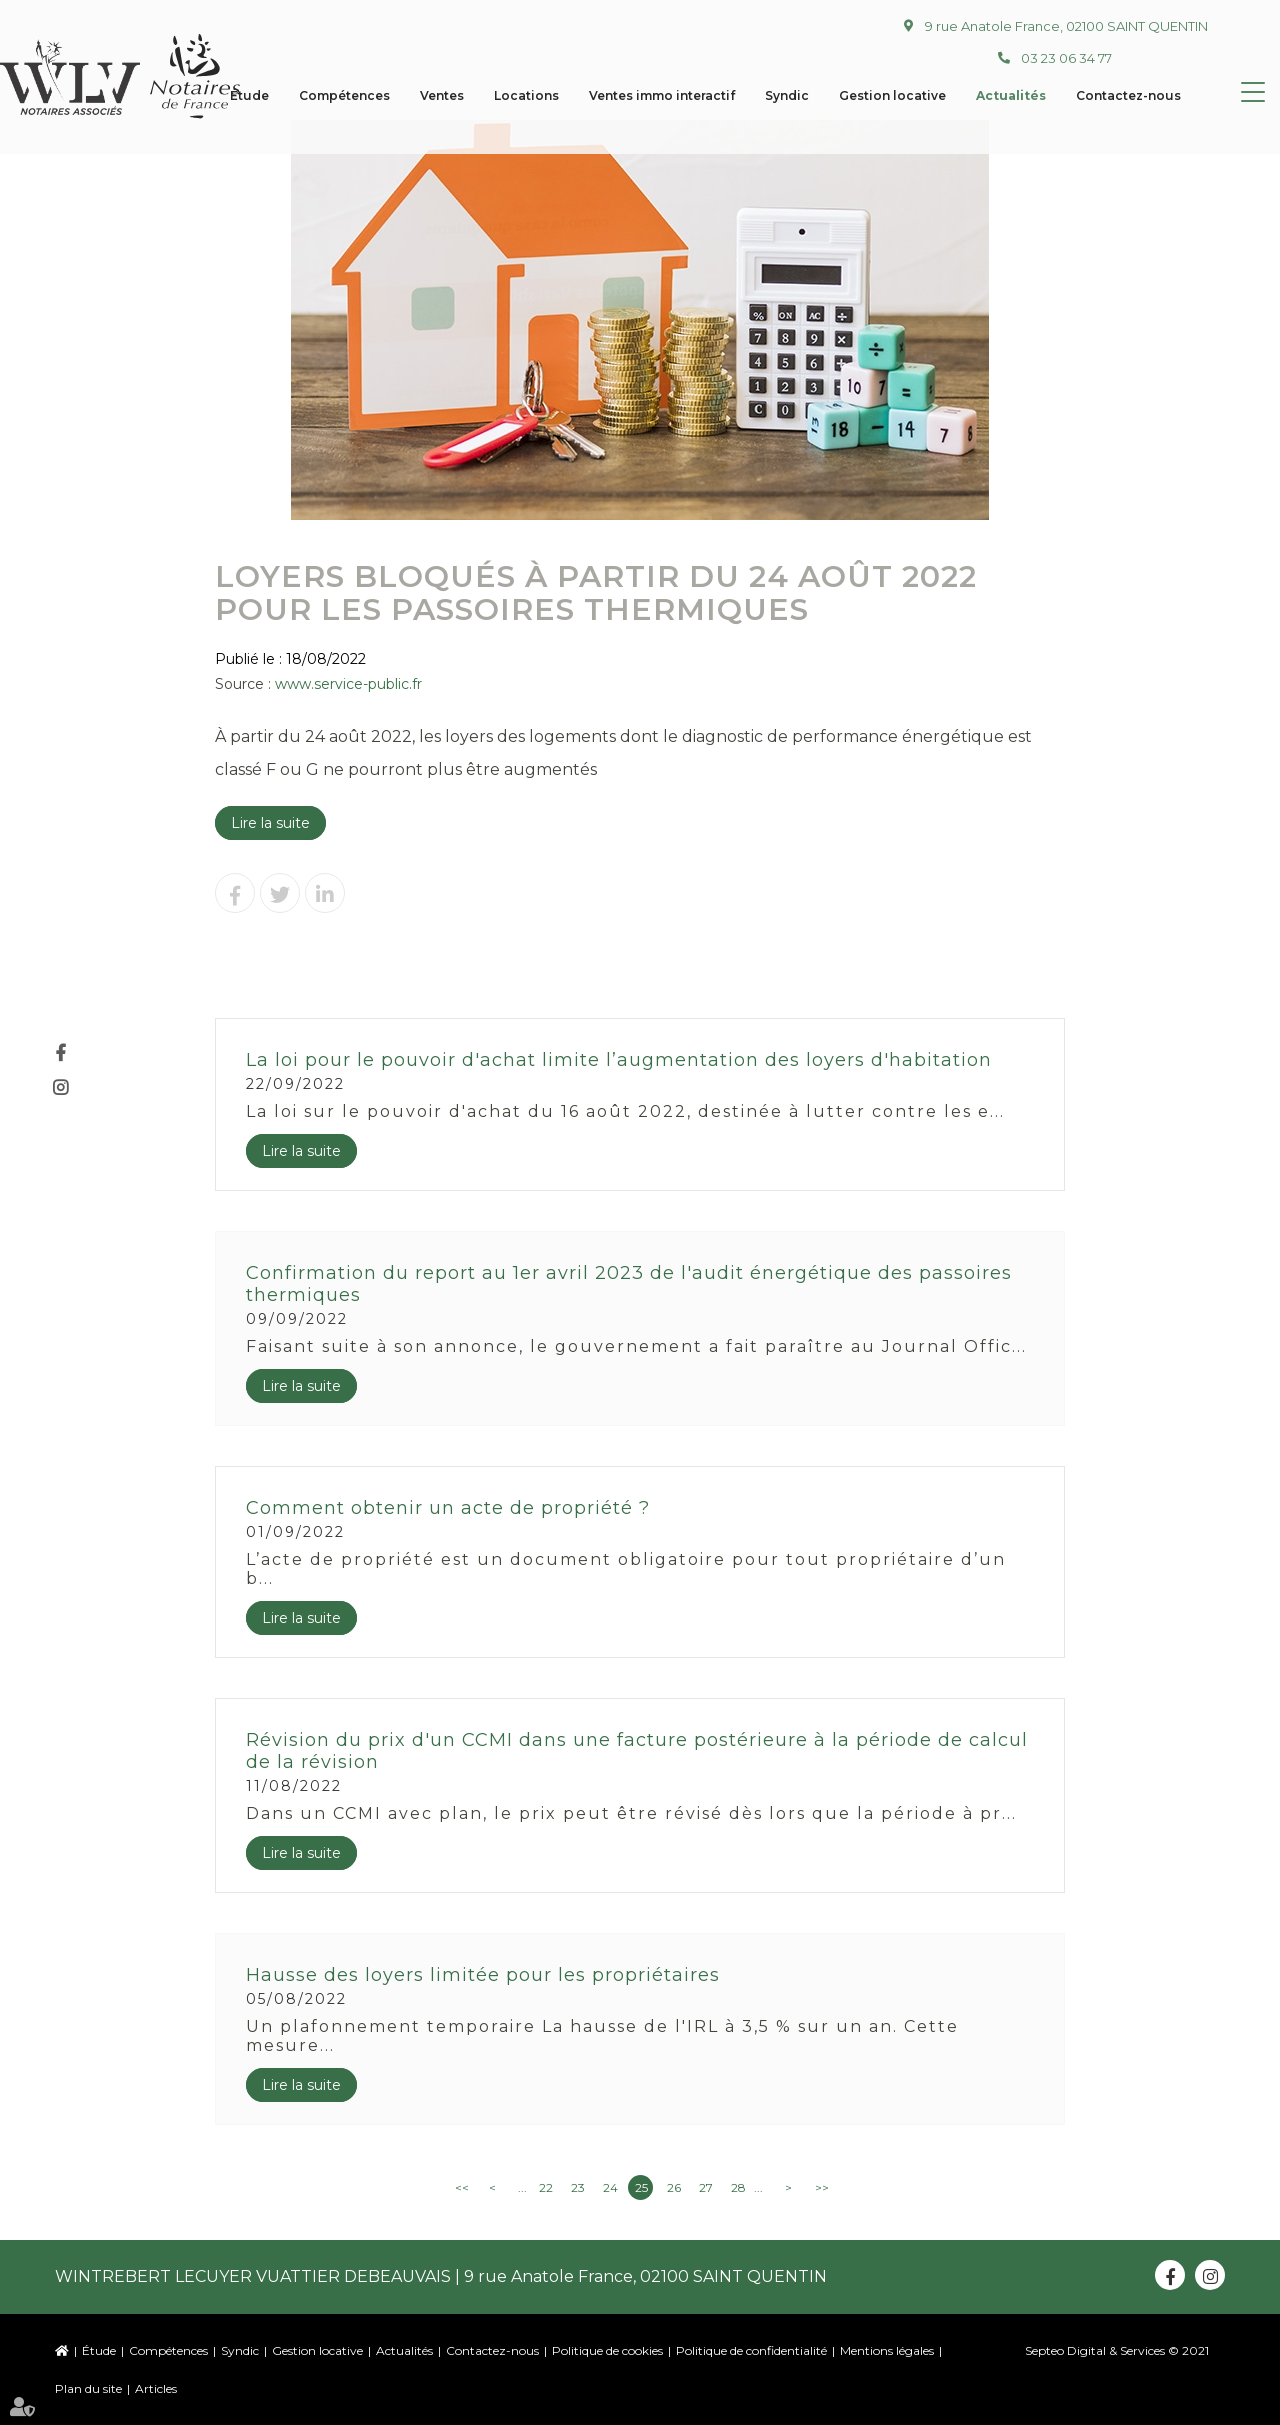 This screenshot has height=2425, width=1280. I want to click on Actualités, so click(404, 2350).